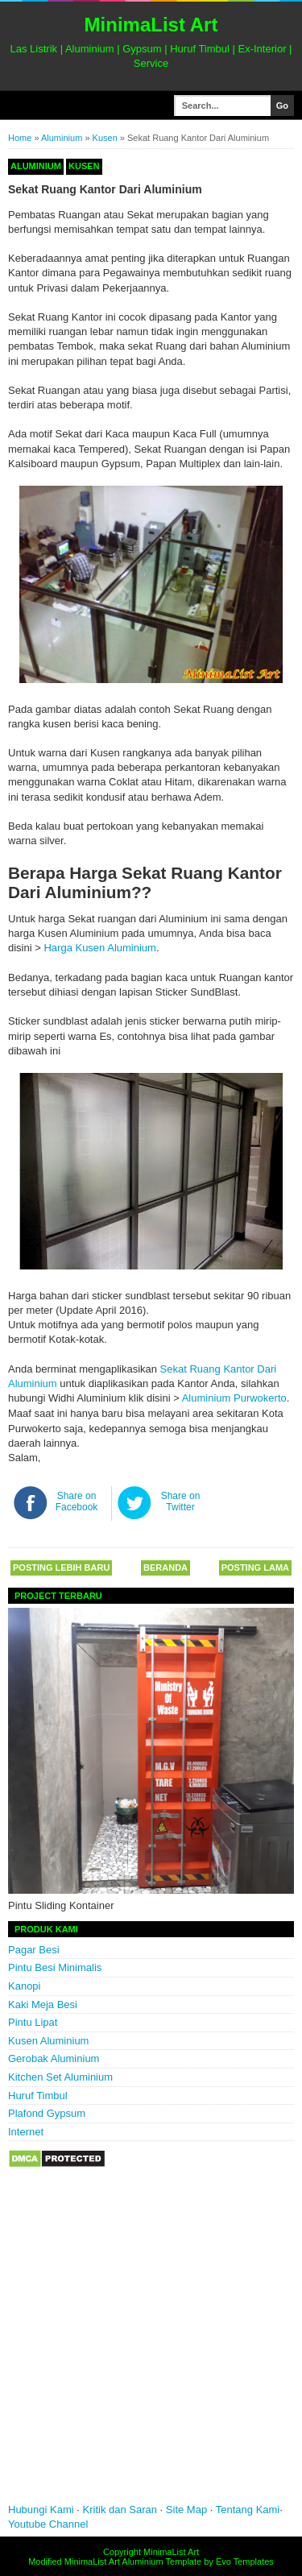 The width and height of the screenshot is (302, 2576). What do you see at coordinates (53, 2058) in the screenshot?
I see `Gerobak Aluminium` at bounding box center [53, 2058].